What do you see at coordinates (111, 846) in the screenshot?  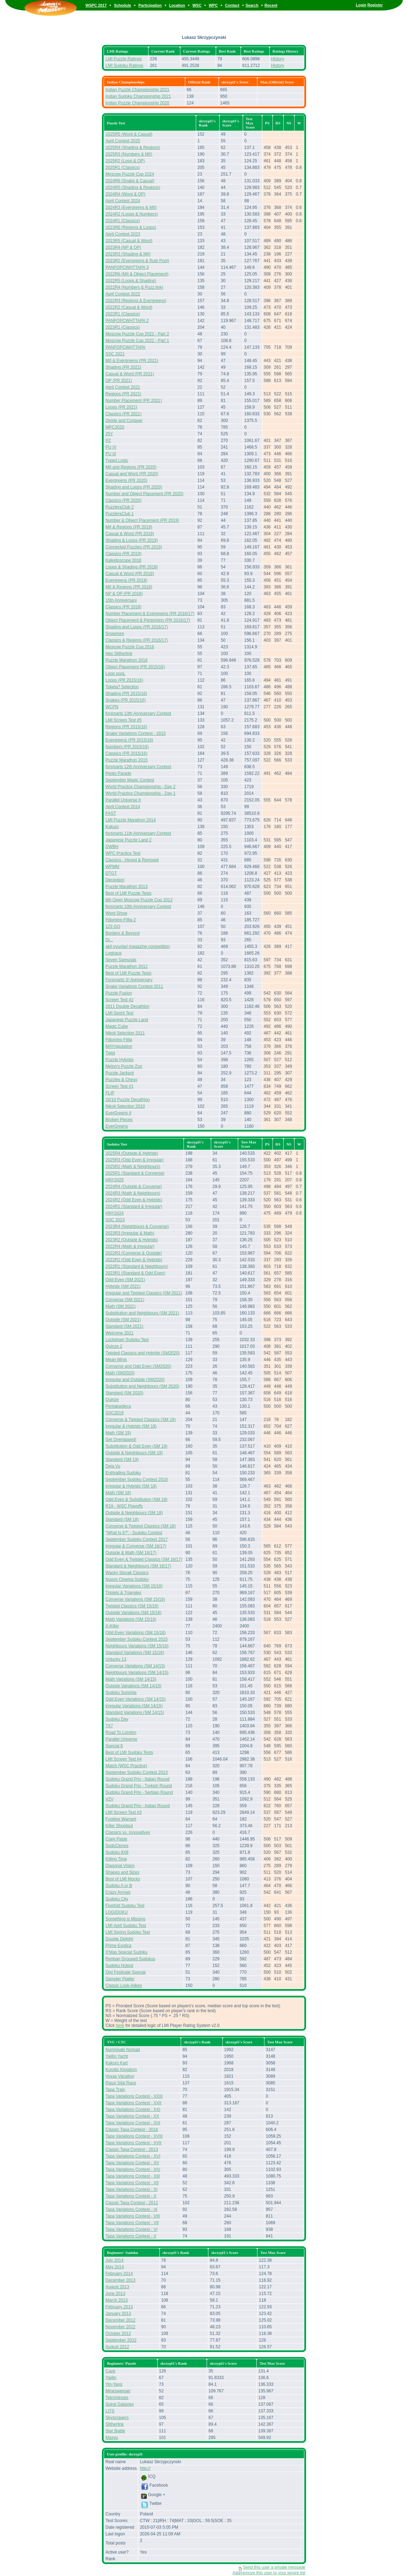 I see `DWBH` at bounding box center [111, 846].